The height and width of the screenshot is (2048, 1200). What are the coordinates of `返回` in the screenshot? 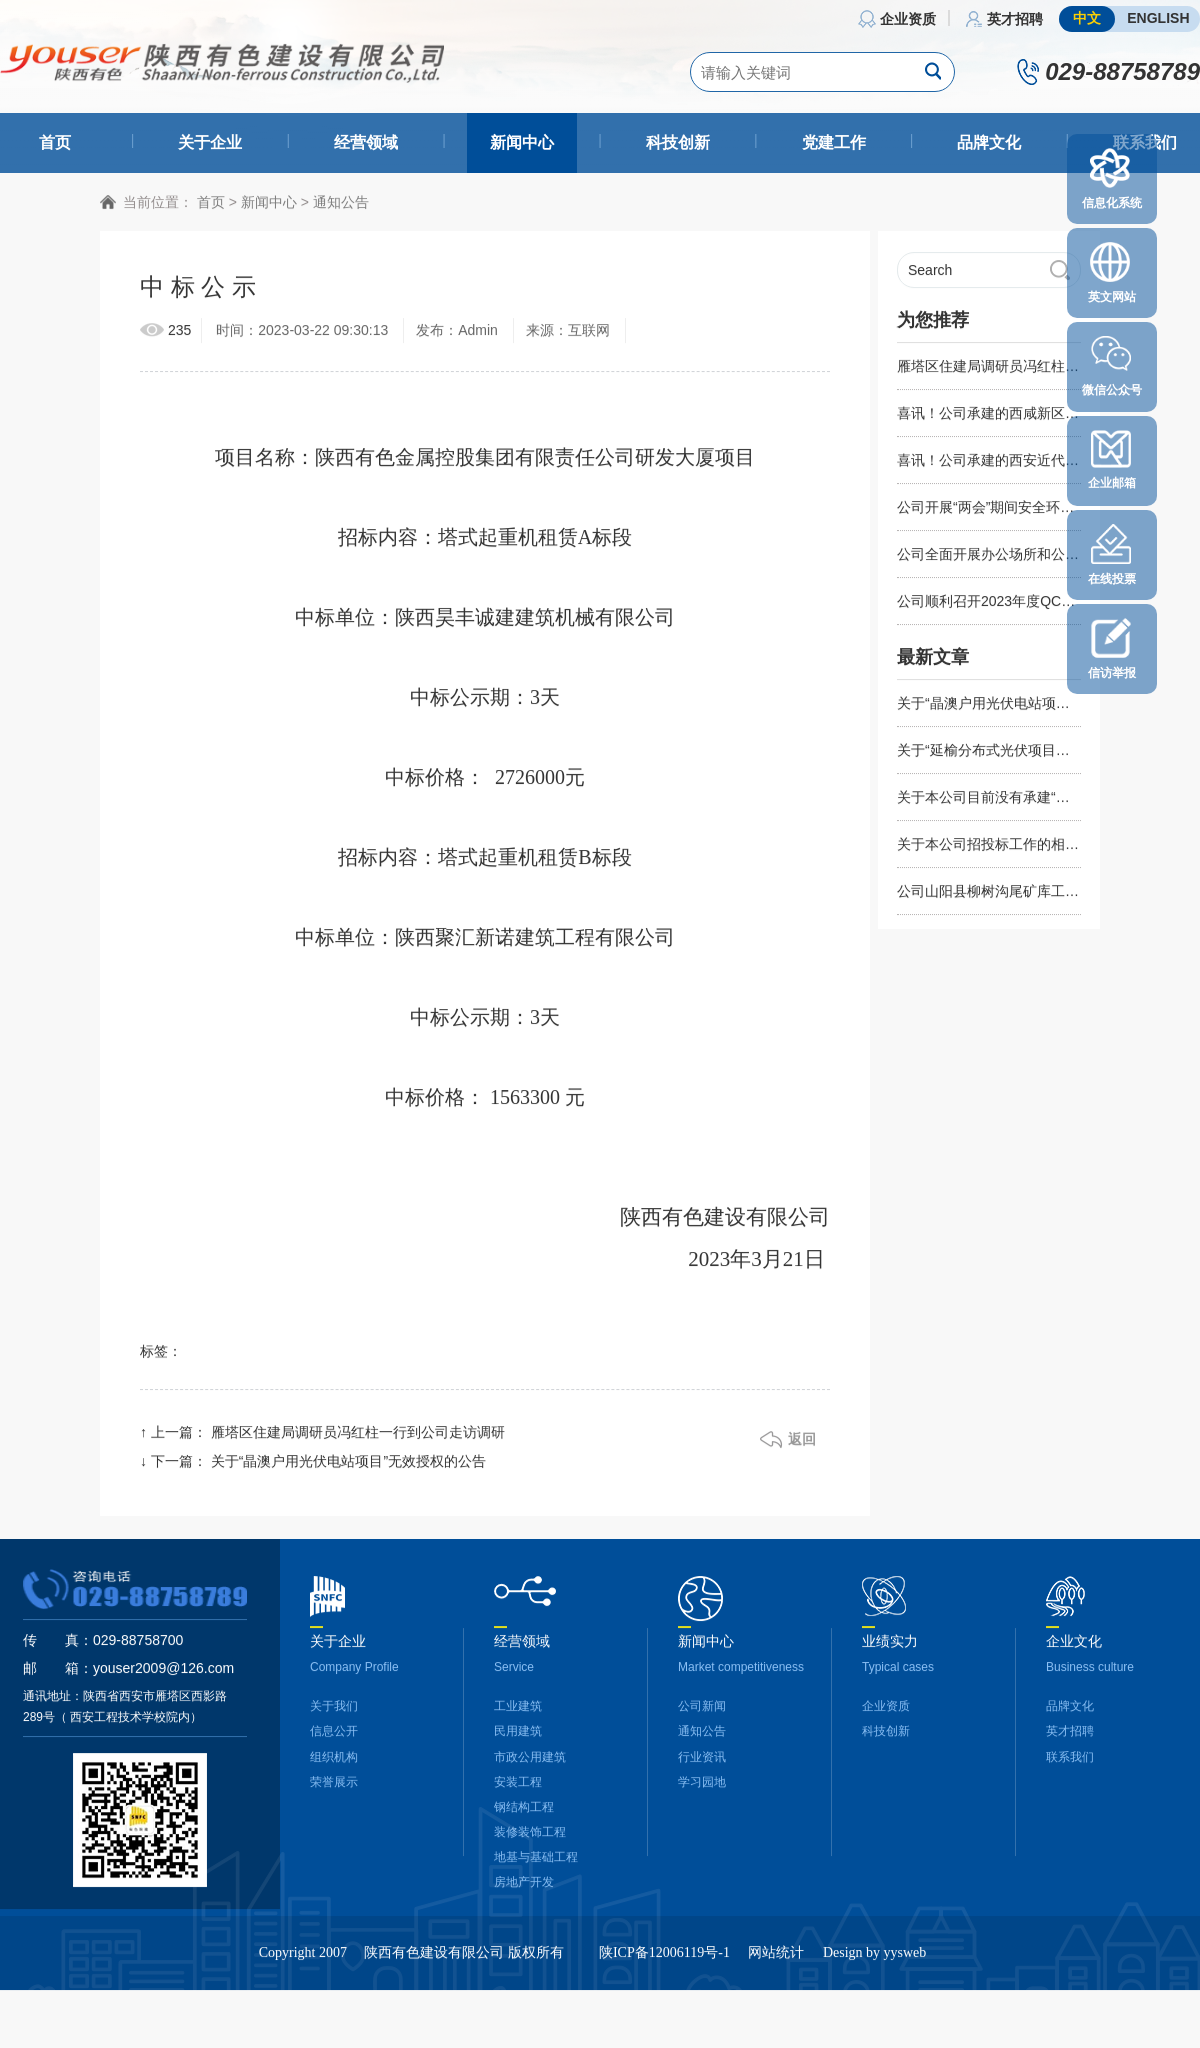 It's located at (802, 1448).